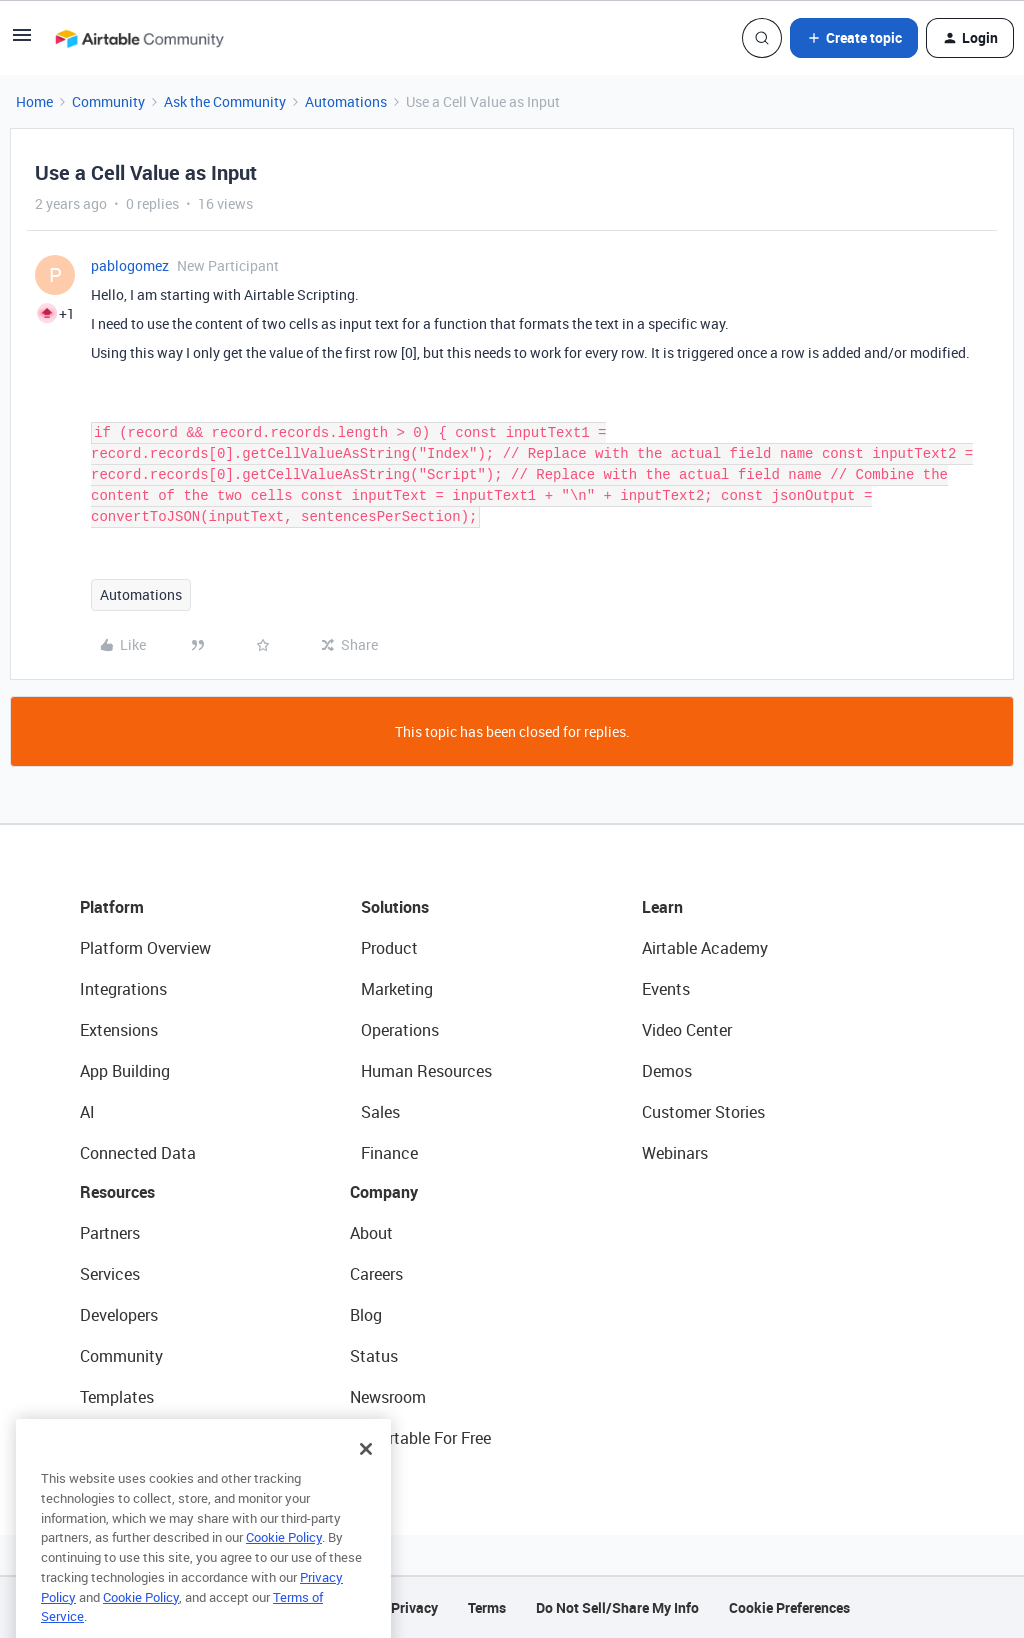  I want to click on About, so click(371, 1233).